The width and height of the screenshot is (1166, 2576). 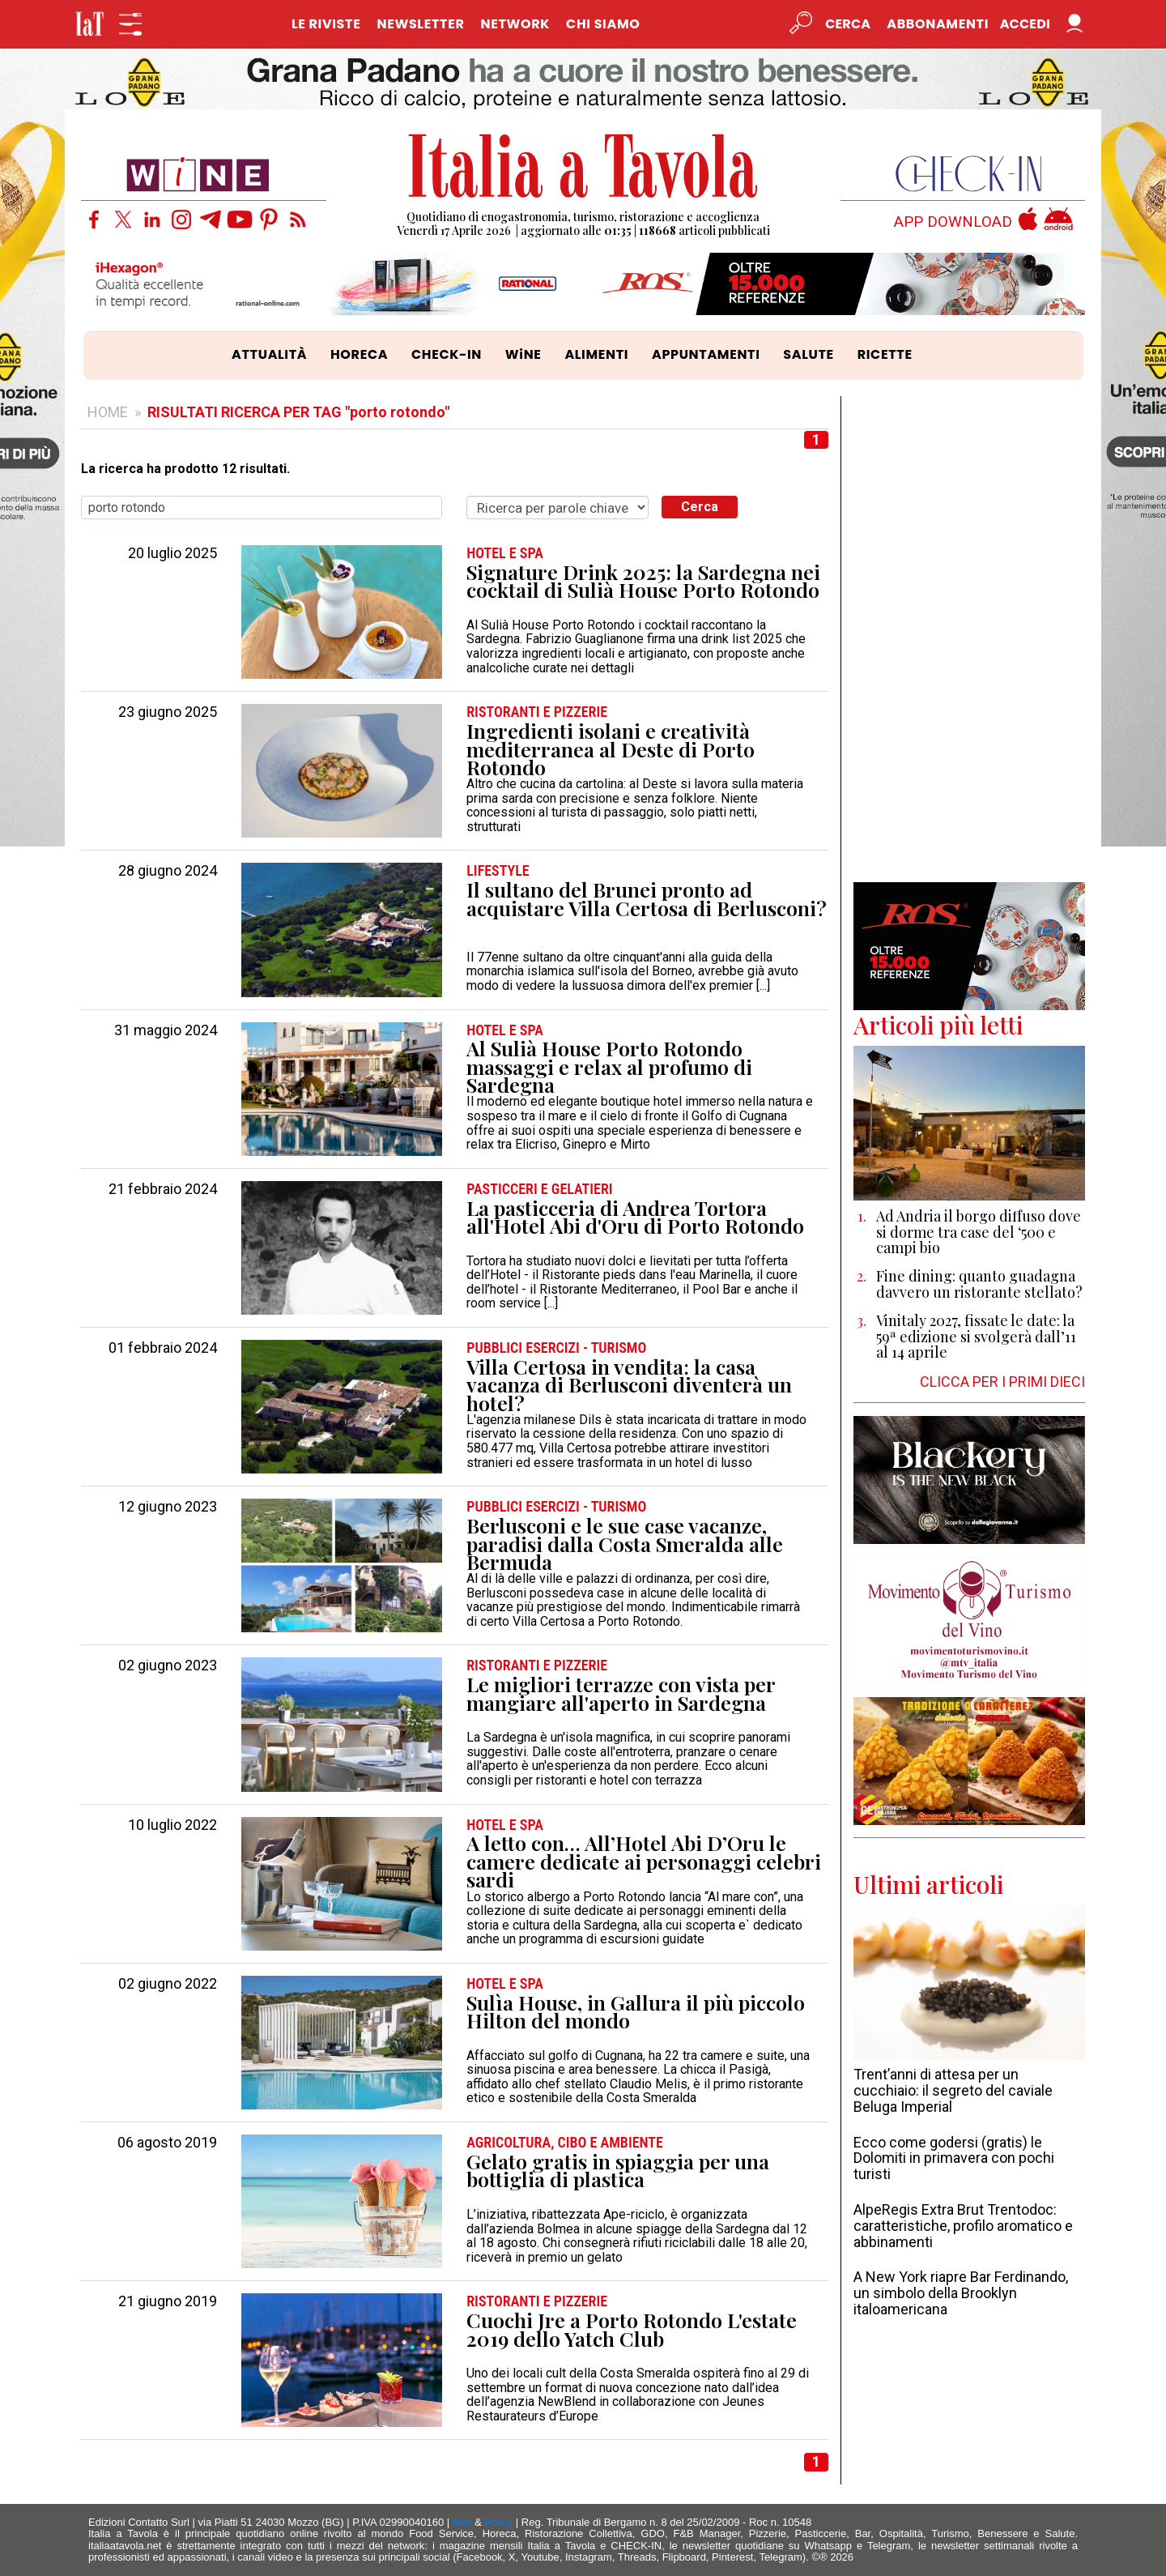 I want to click on Il sultano del Brunei pronto ad acquistare Villa Certosa di Berlusconi?, so click(x=646, y=899).